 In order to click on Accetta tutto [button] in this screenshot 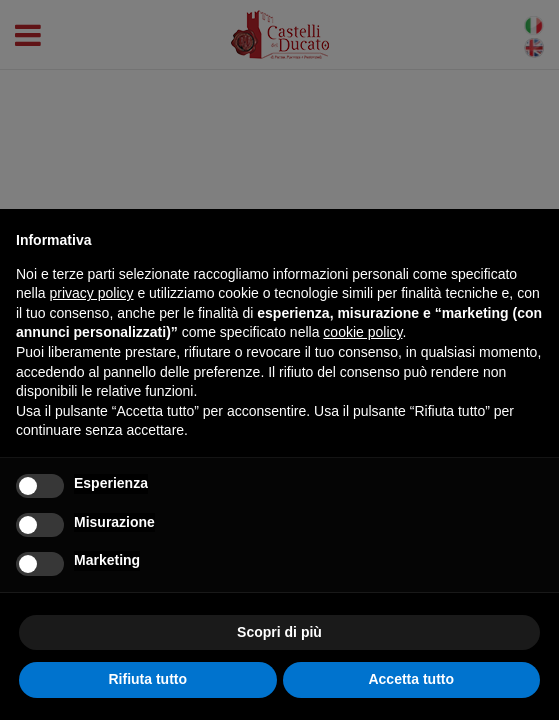, I will do `click(411, 679)`.